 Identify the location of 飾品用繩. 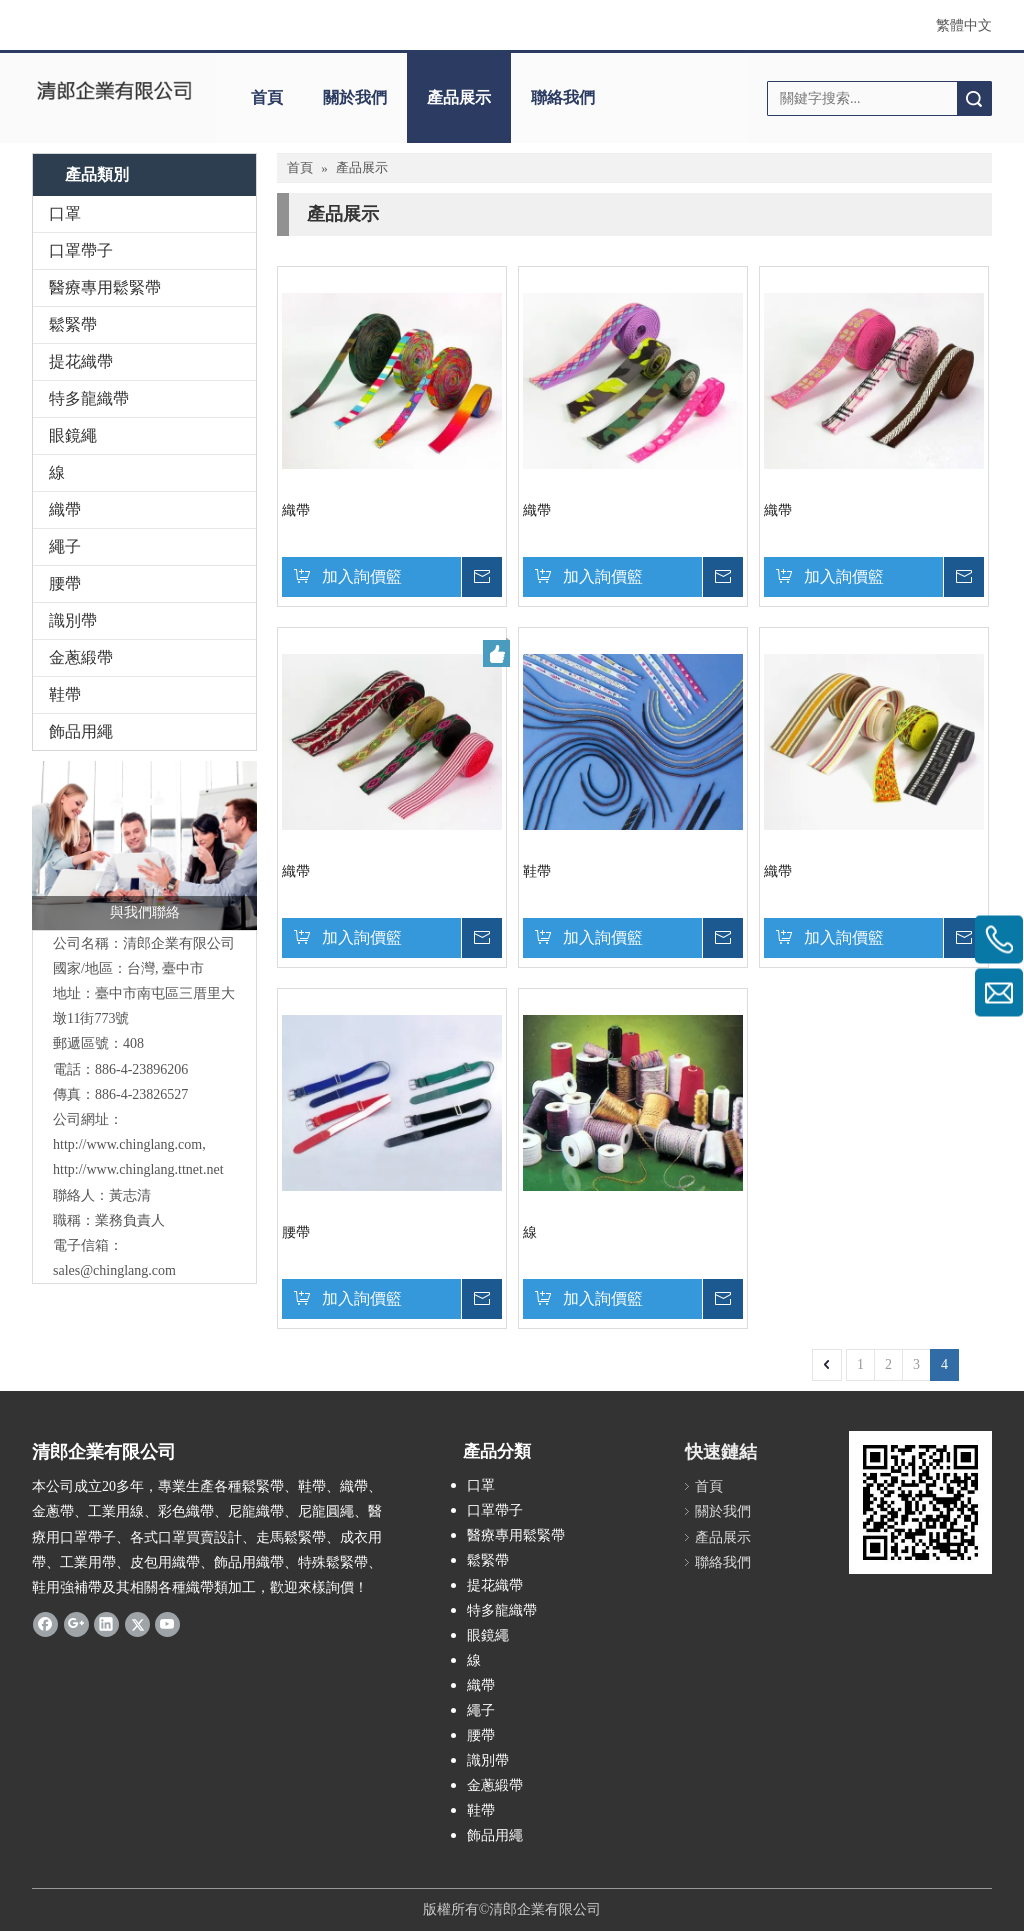
(81, 731).